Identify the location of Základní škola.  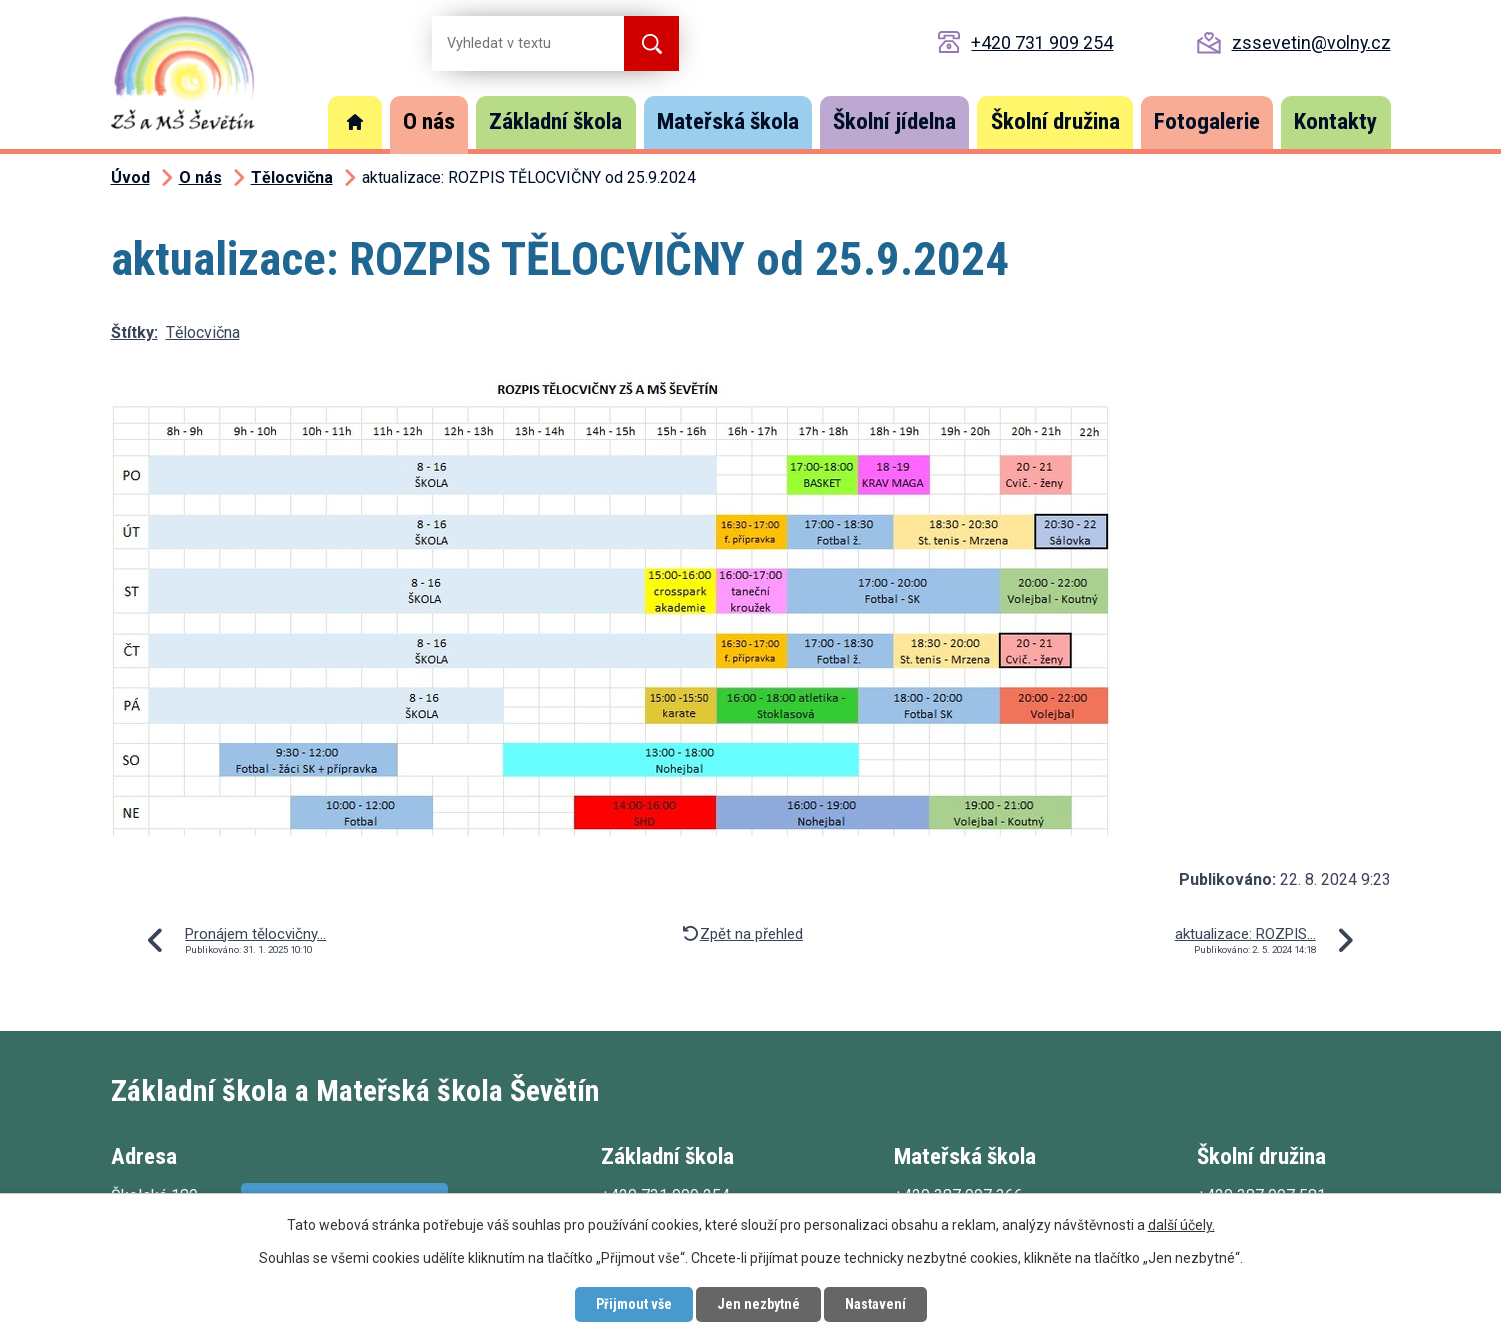
(555, 121).